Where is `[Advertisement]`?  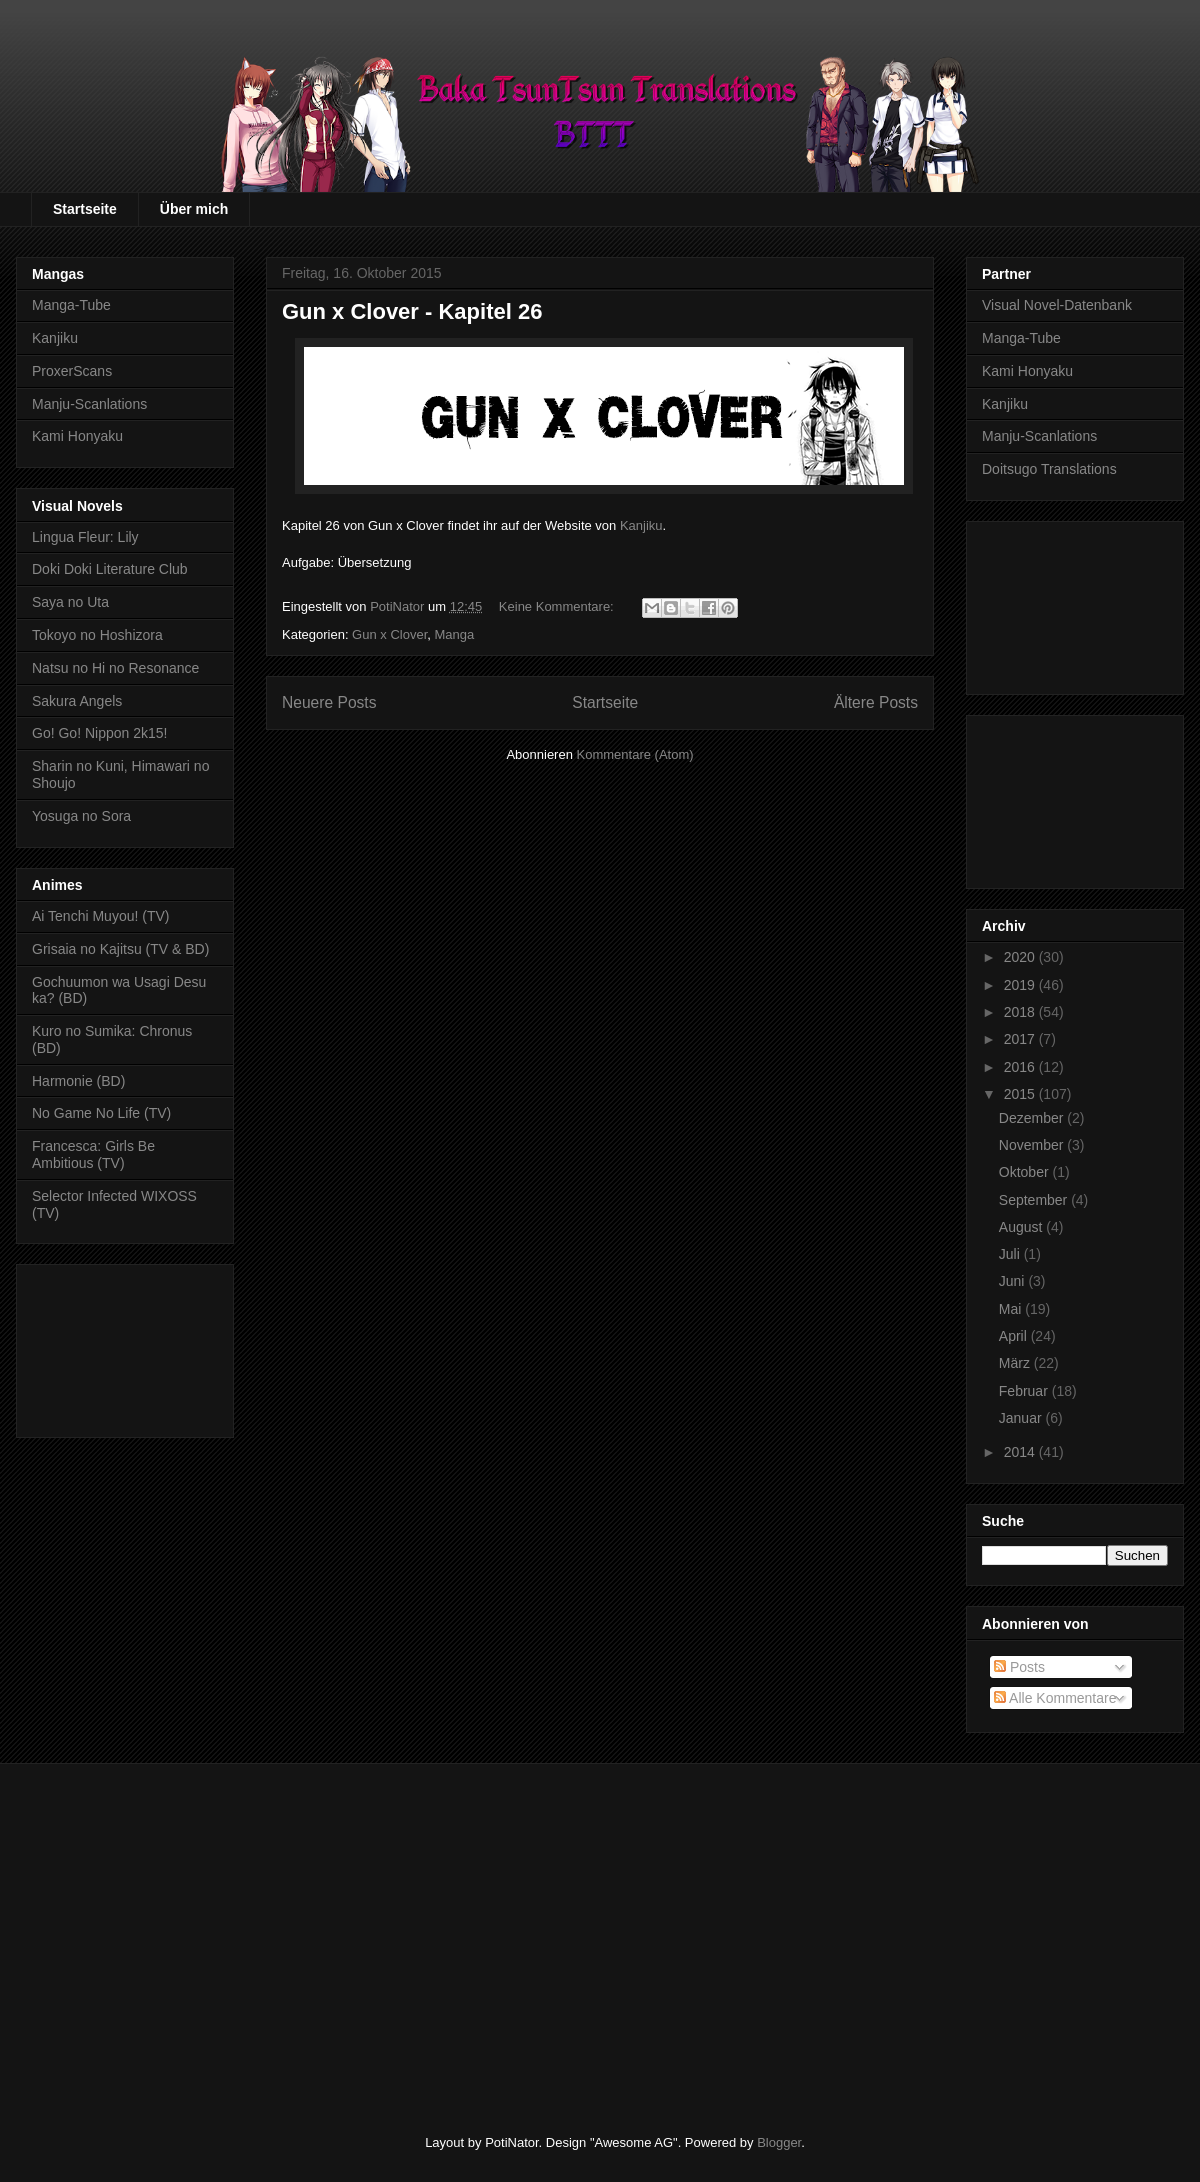
[Advertisement] is located at coordinates (125, 1347).